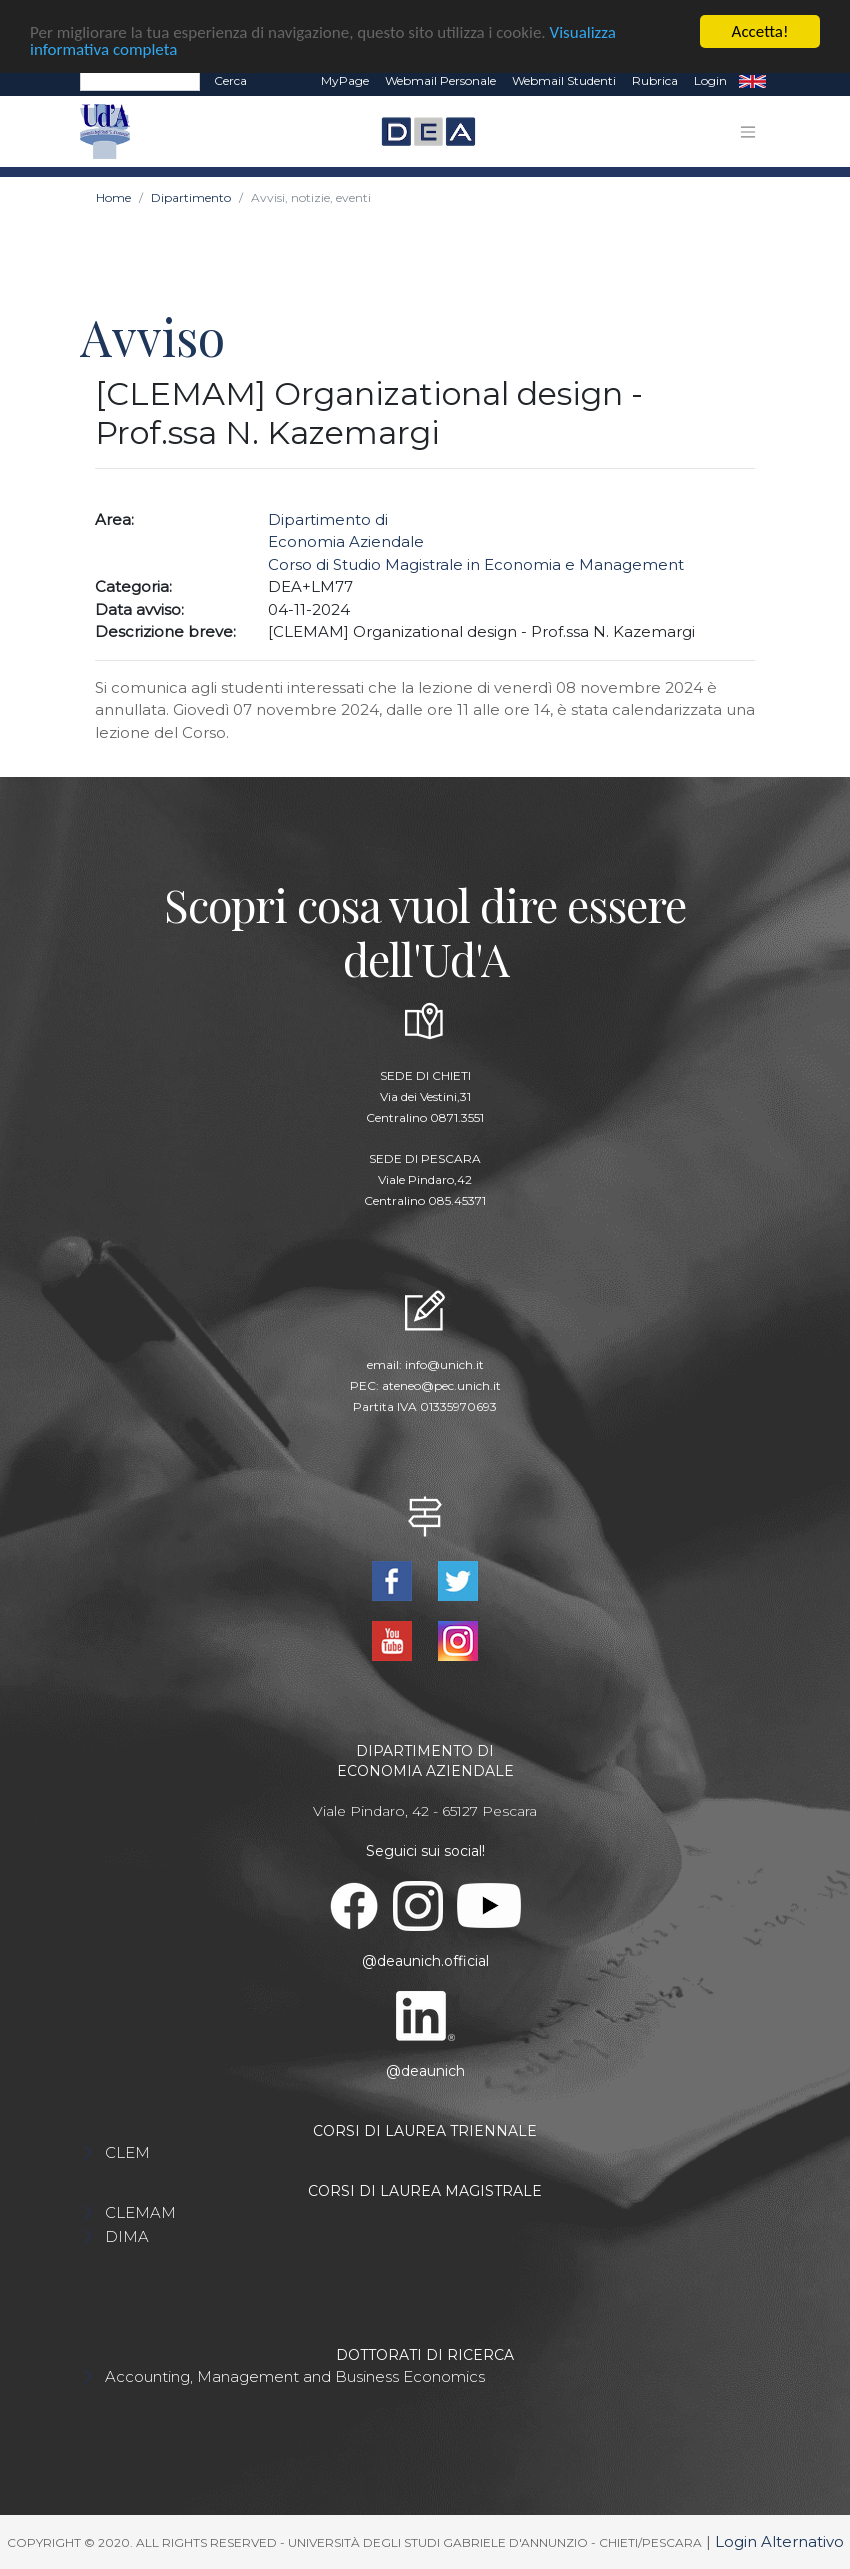 This screenshot has width=850, height=2569. I want to click on DIMA, so click(127, 2235).